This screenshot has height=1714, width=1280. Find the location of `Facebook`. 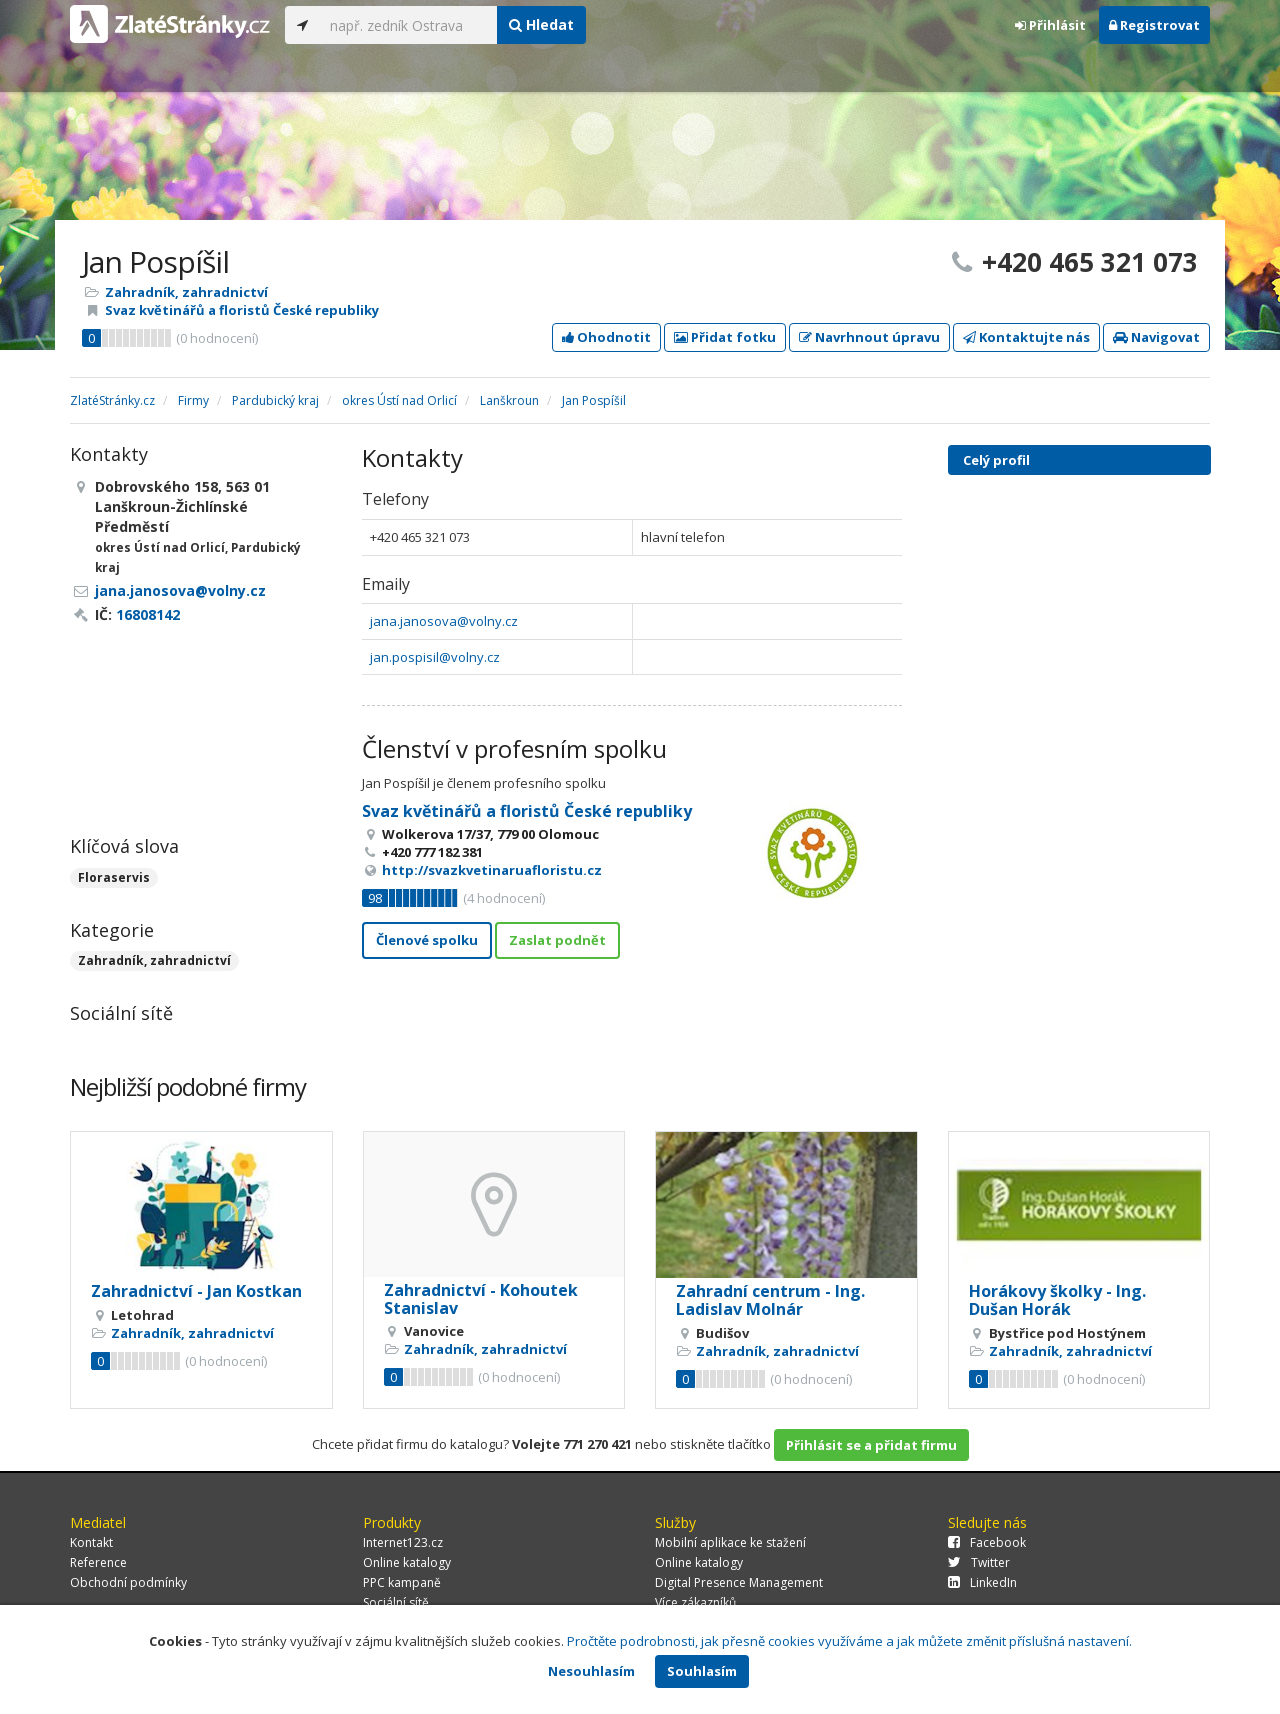

Facebook is located at coordinates (987, 1542).